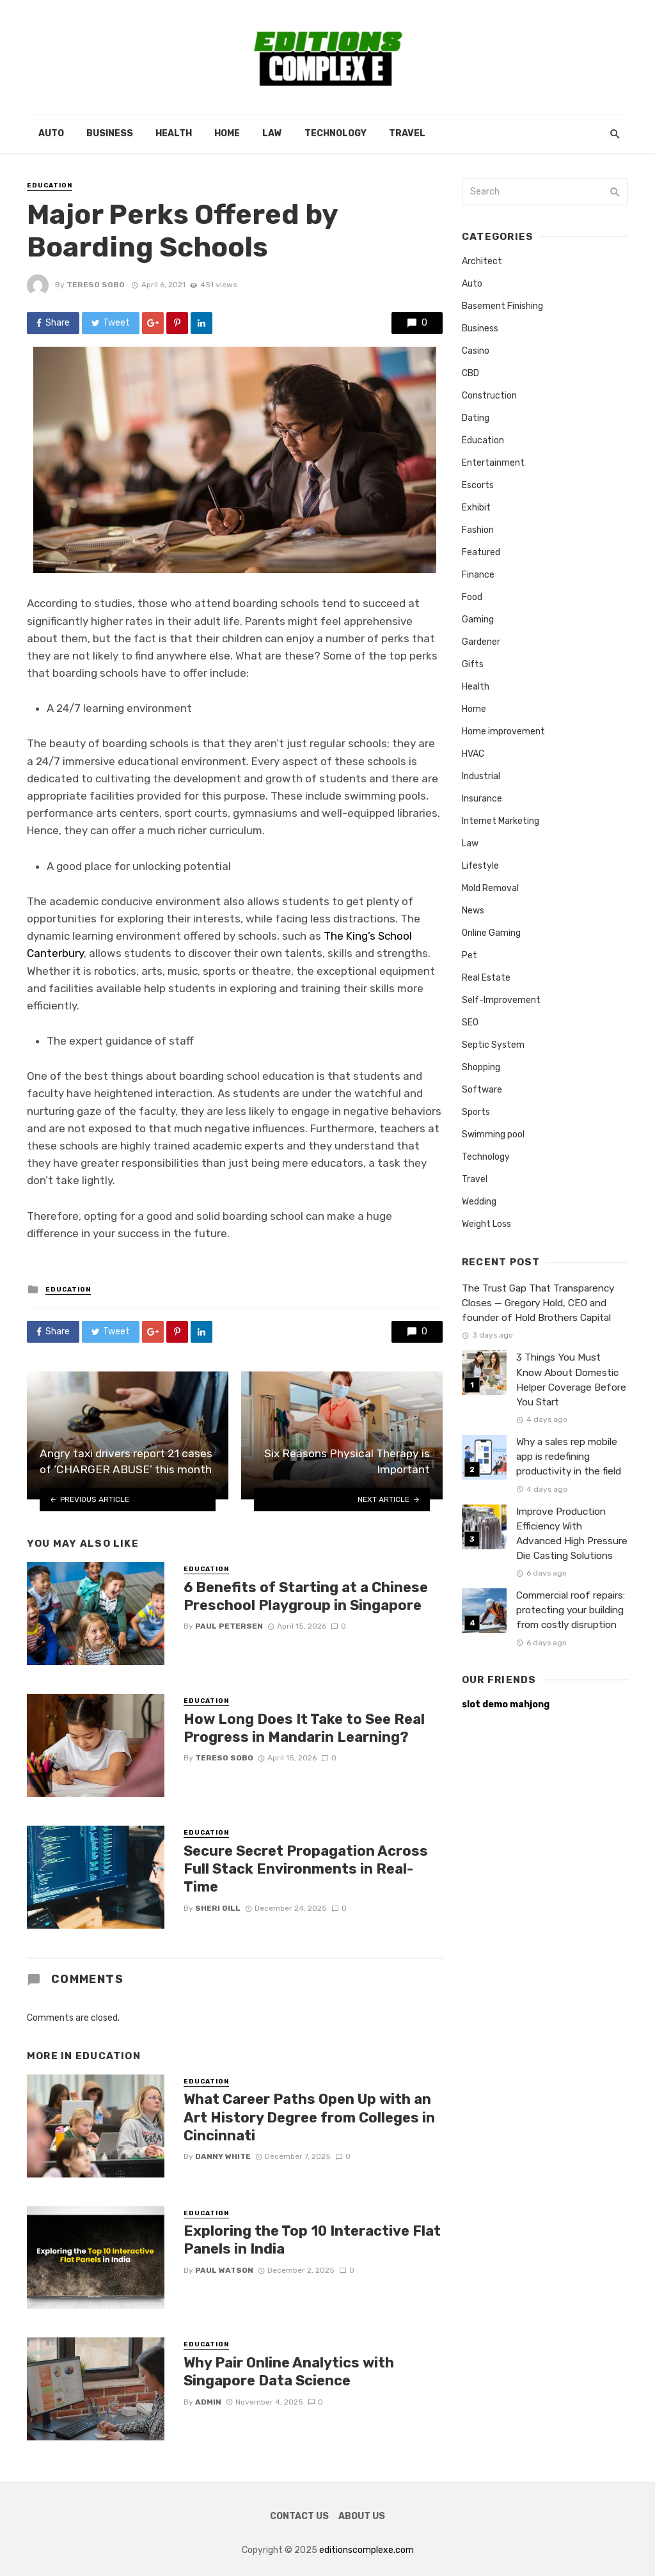  What do you see at coordinates (299, 2516) in the screenshot?
I see `Contact Us` at bounding box center [299, 2516].